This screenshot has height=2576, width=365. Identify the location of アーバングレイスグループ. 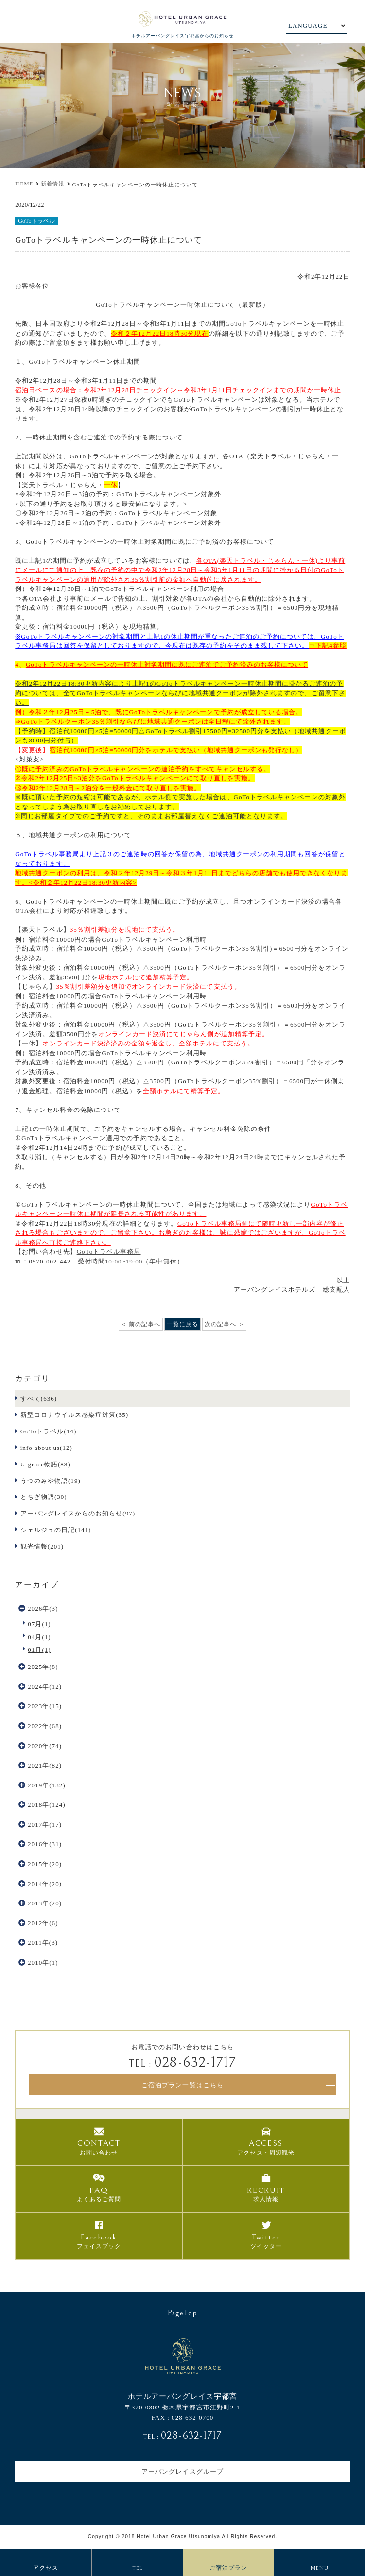
(182, 2471).